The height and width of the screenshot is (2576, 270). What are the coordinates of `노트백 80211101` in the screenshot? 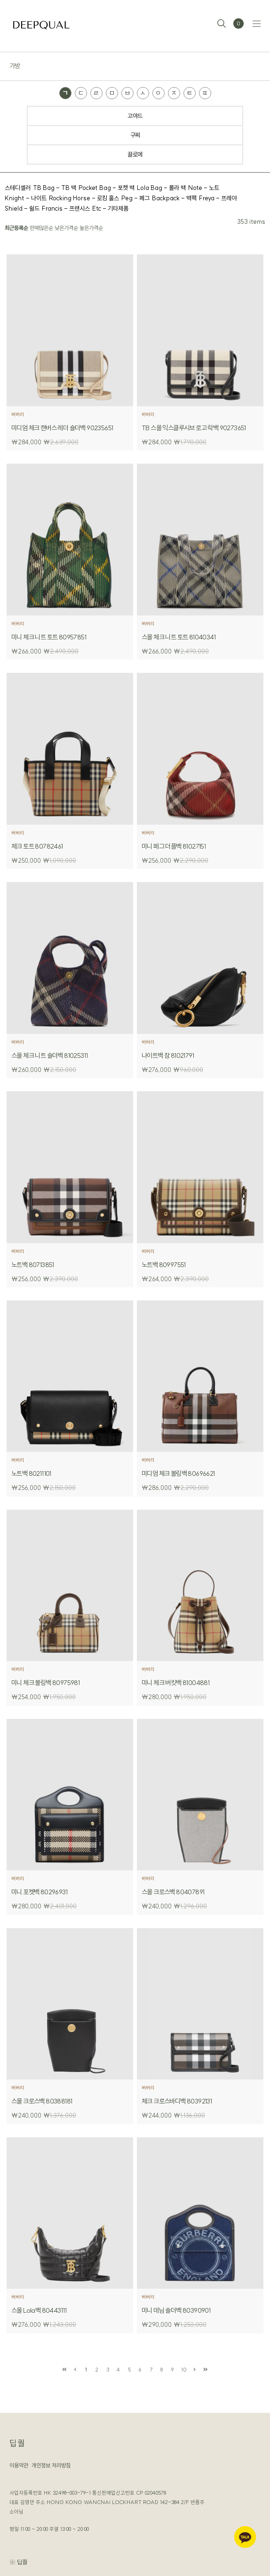 It's located at (31, 1473).